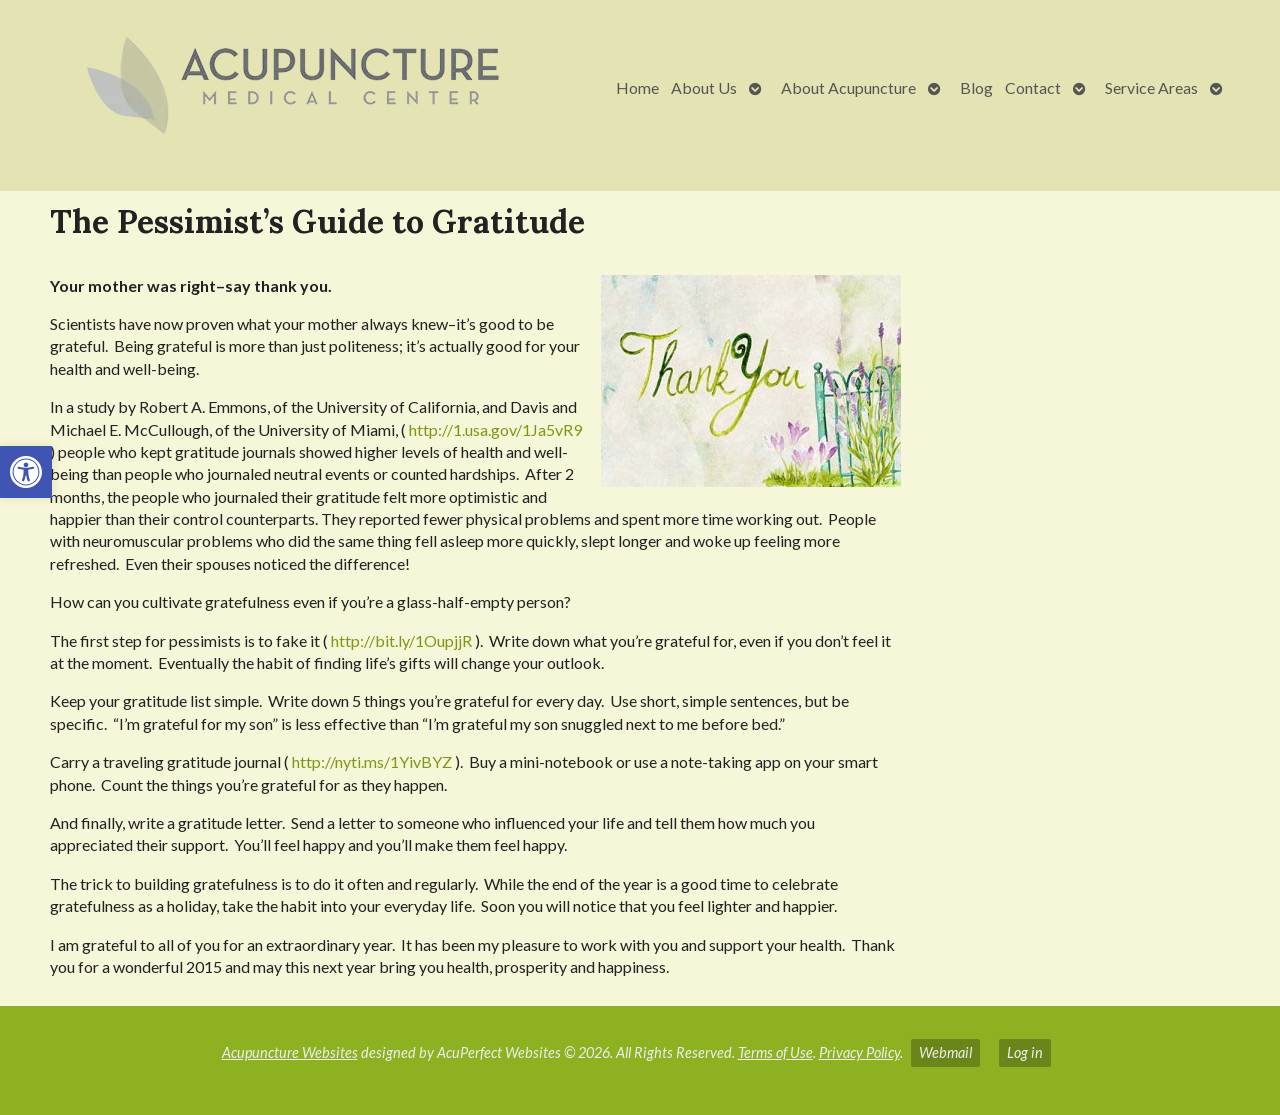  Describe the element at coordinates (848, 87) in the screenshot. I see `About Acupuncture` at that location.